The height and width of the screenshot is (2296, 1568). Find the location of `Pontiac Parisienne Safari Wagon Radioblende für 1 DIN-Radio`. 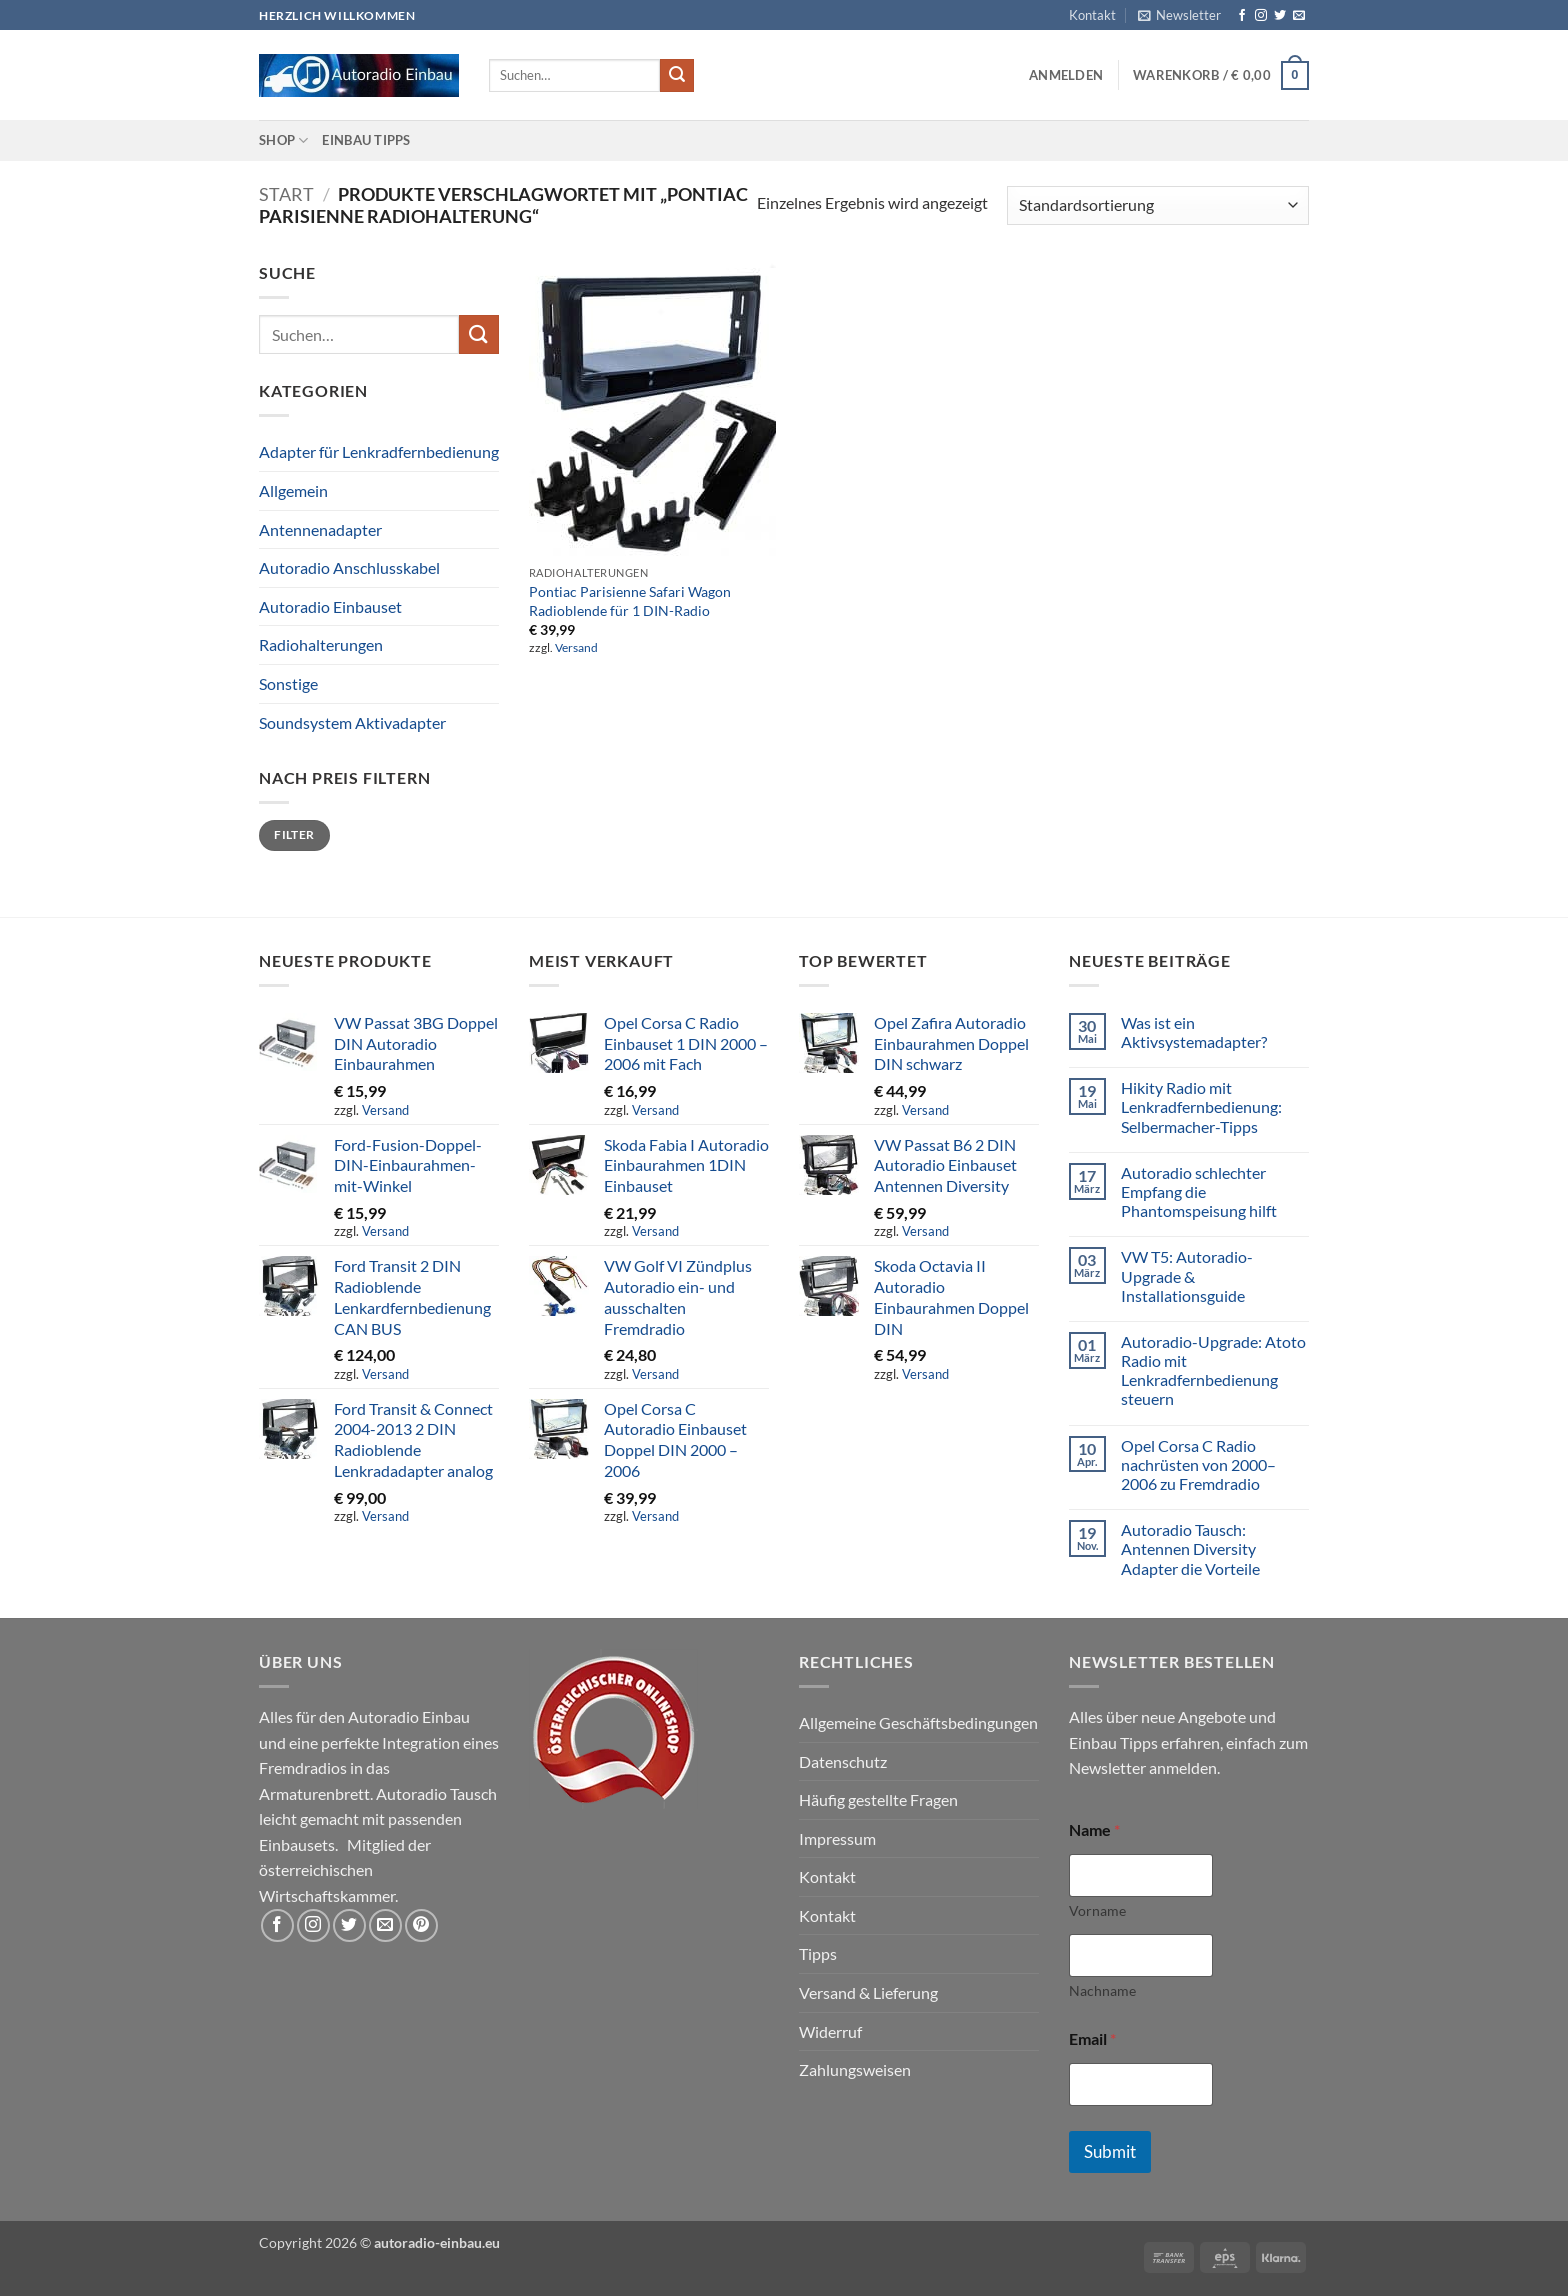

Pontiac Parisienne Safari Wagon Radioblende für 1 DIN-Radio is located at coordinates (630, 601).